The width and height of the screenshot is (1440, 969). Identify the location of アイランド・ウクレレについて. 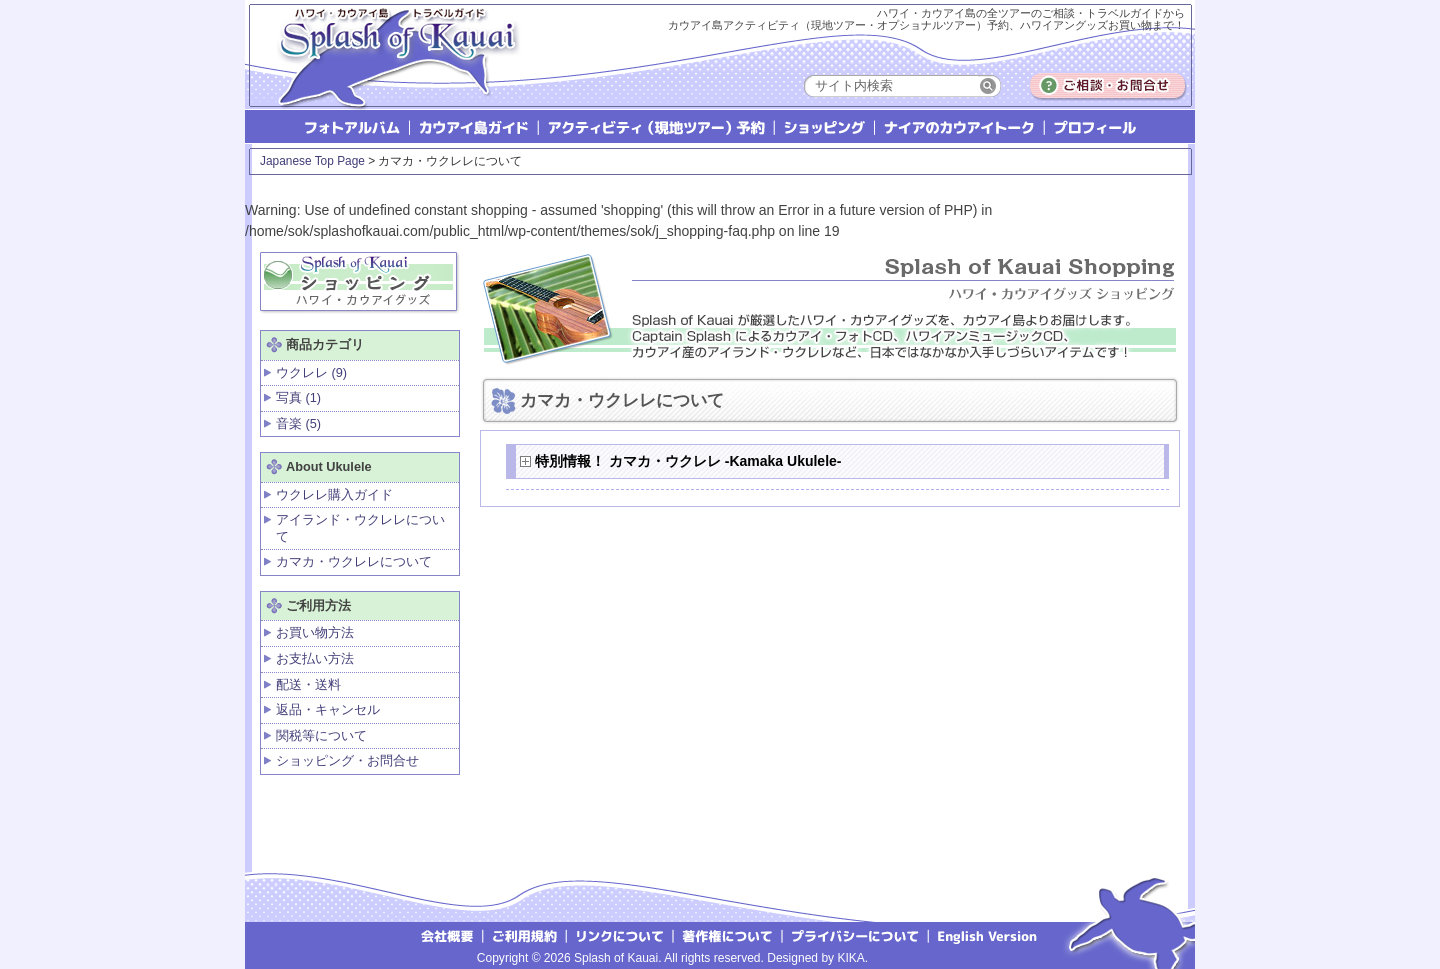
(360, 528).